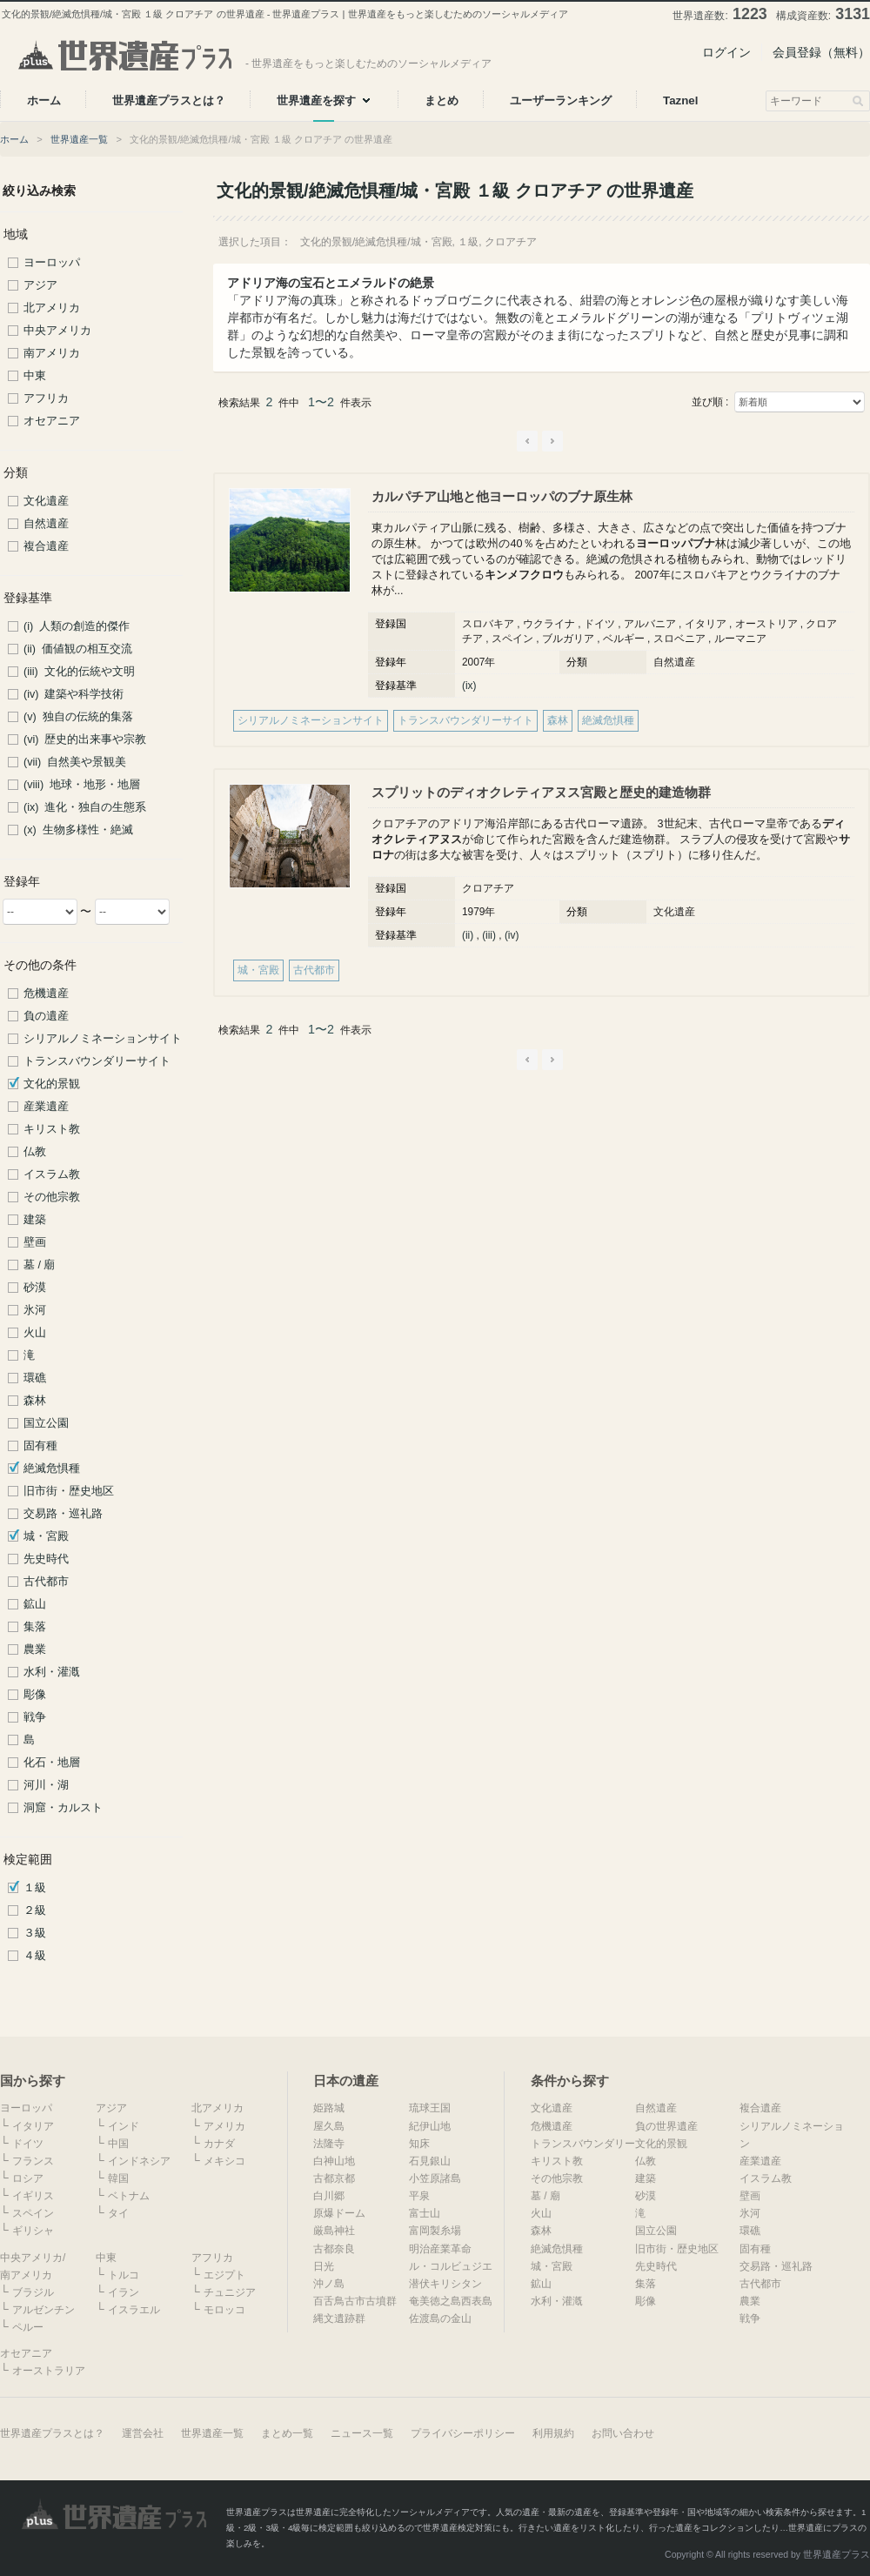 This screenshot has height=2576, width=870. What do you see at coordinates (450, 2266) in the screenshot?
I see `ル・コルビュジエ` at bounding box center [450, 2266].